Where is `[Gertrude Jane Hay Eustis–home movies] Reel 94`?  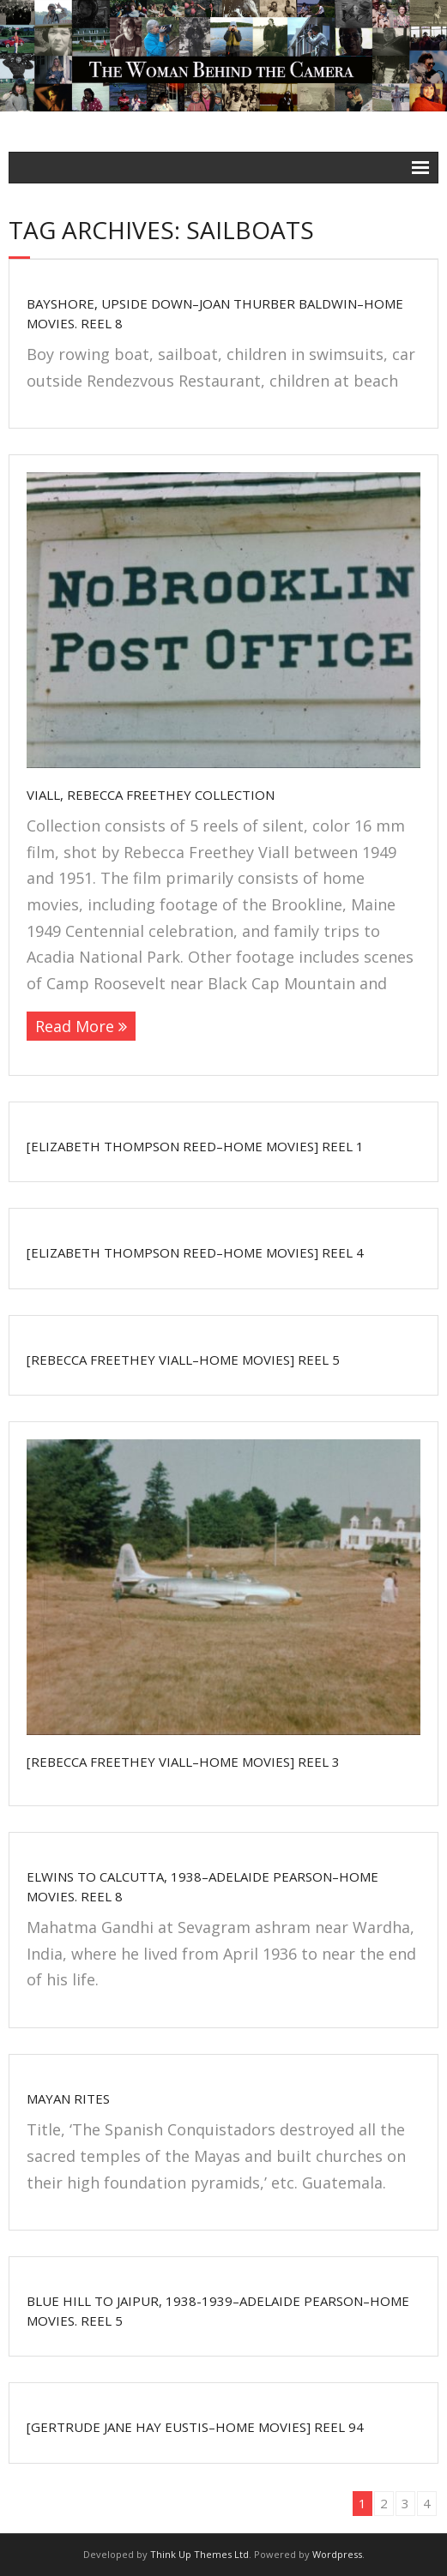
[Gertrude Jane Hay Eustis–home movies] Reel 94 is located at coordinates (195, 2426).